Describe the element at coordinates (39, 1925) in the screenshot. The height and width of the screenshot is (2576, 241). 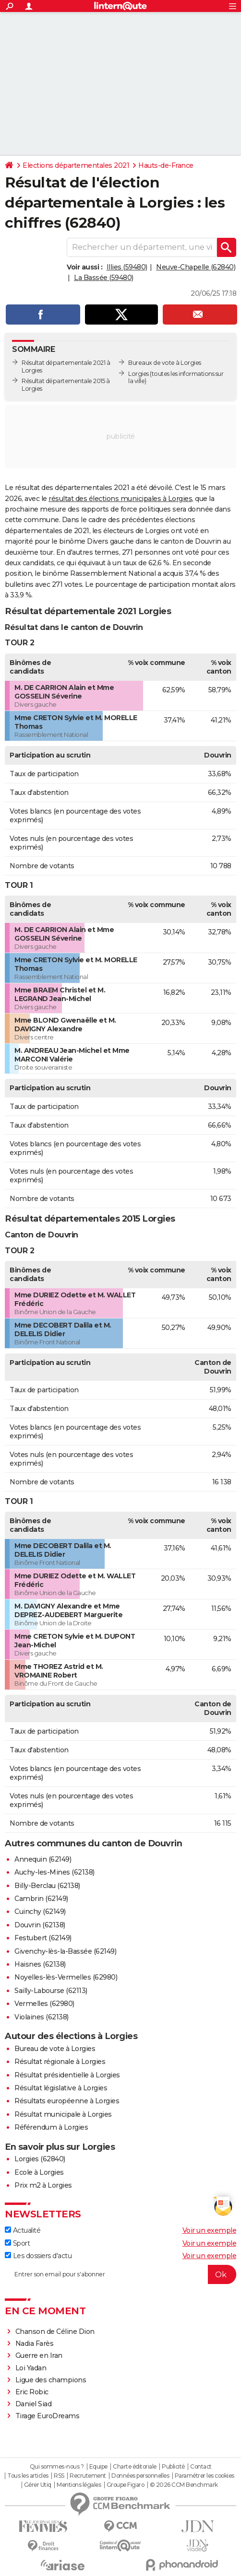
I see `Douvrin (62138)` at that location.